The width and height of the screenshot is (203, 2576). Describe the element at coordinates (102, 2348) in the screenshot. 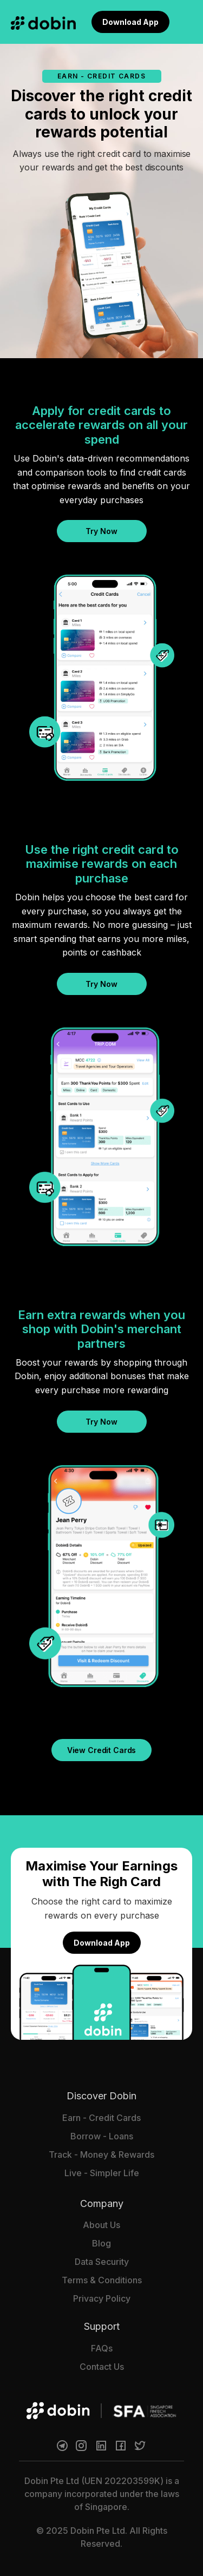

I see `FAQs` at that location.